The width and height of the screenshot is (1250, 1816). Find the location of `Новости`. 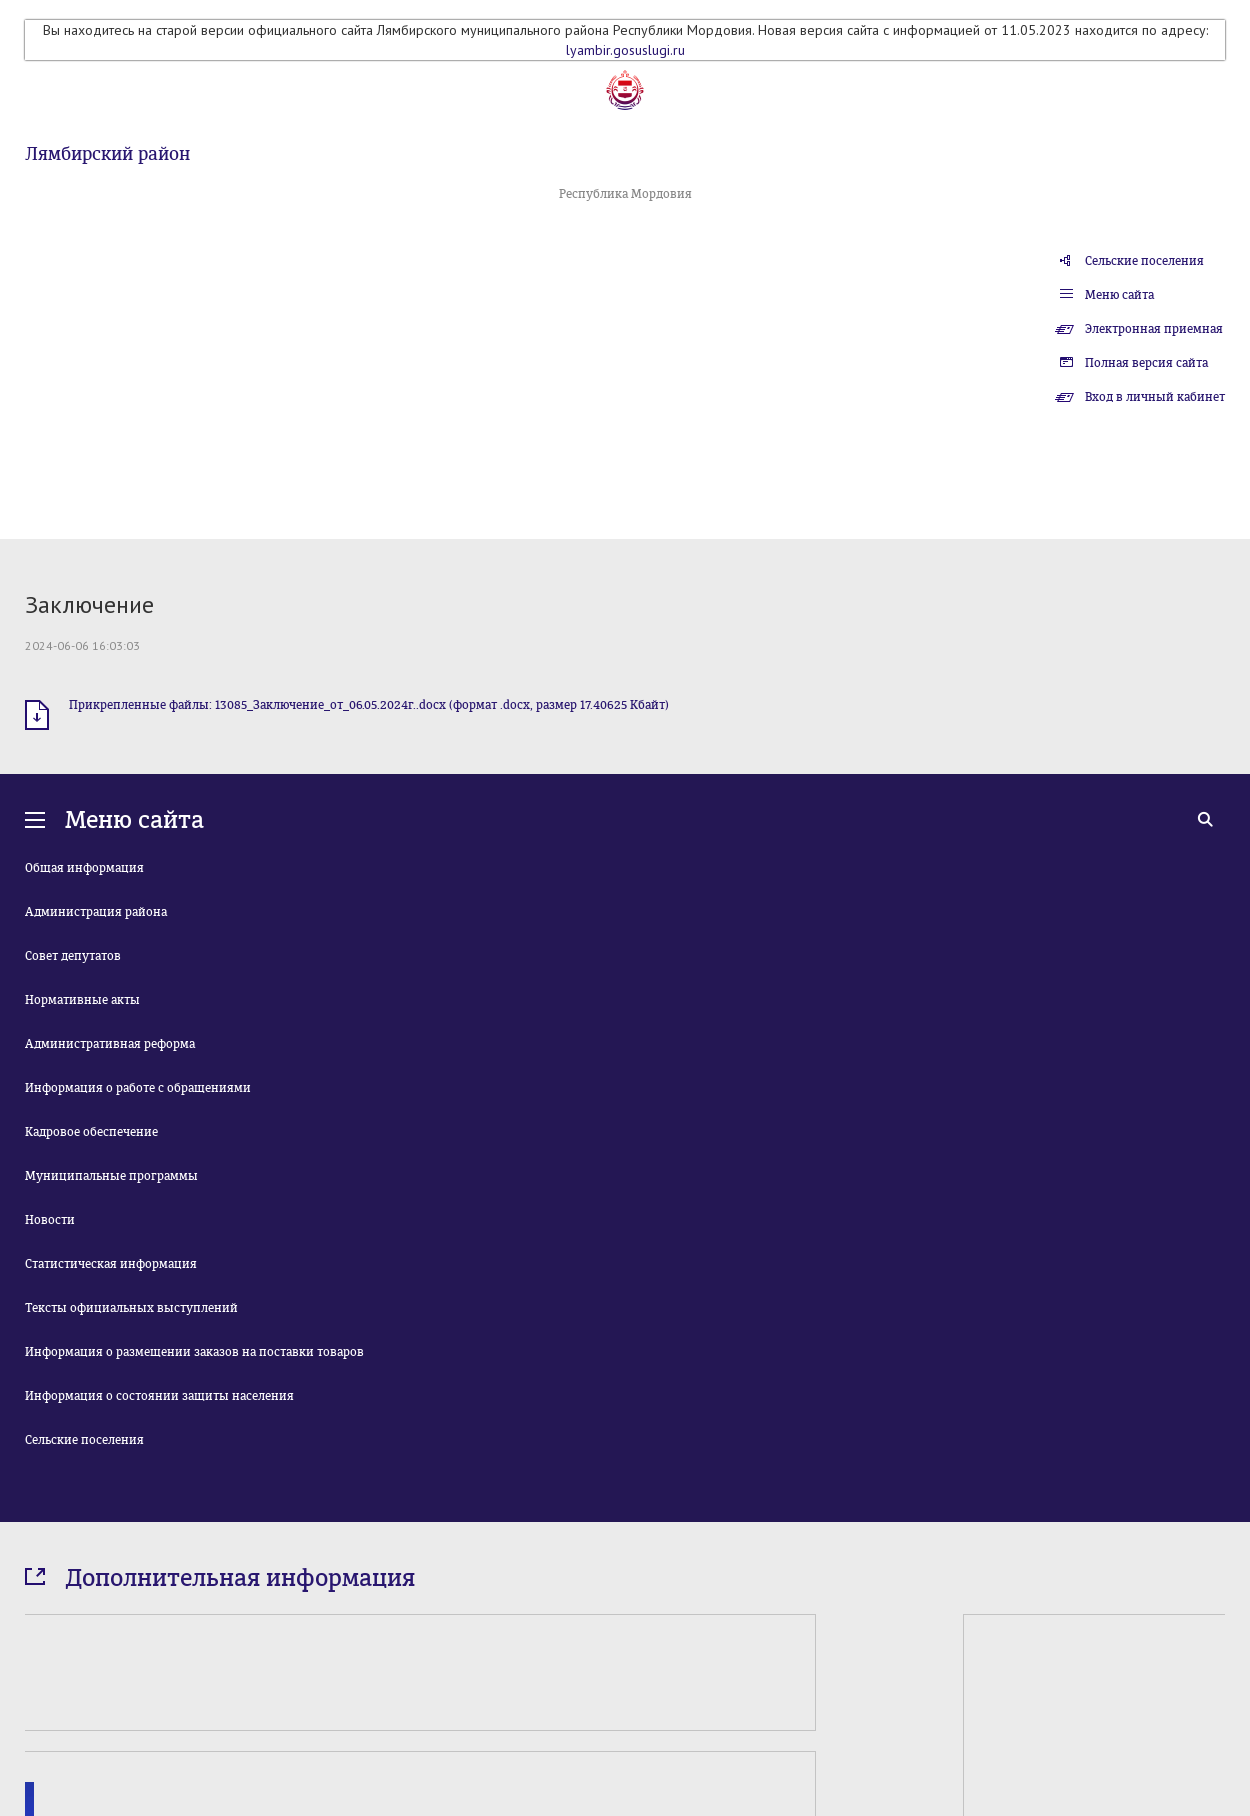

Новости is located at coordinates (50, 1220).